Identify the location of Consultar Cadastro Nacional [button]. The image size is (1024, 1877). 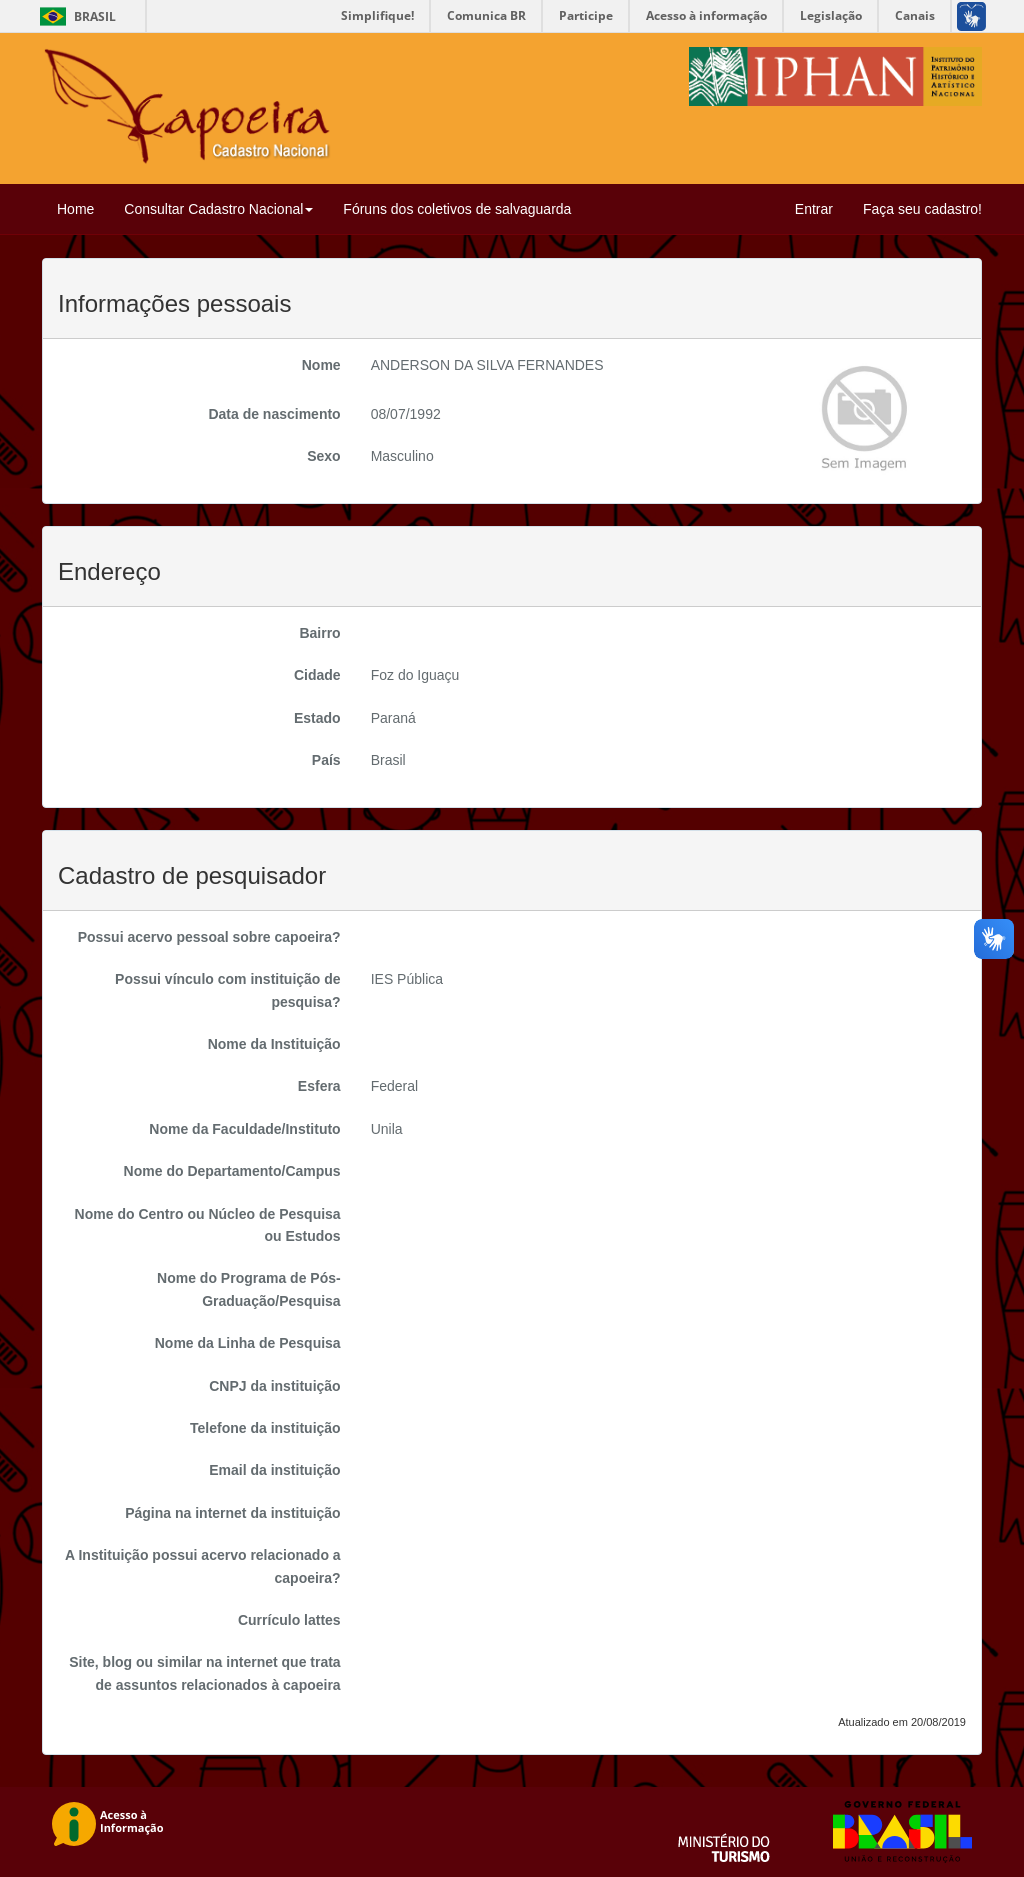
(218, 209).